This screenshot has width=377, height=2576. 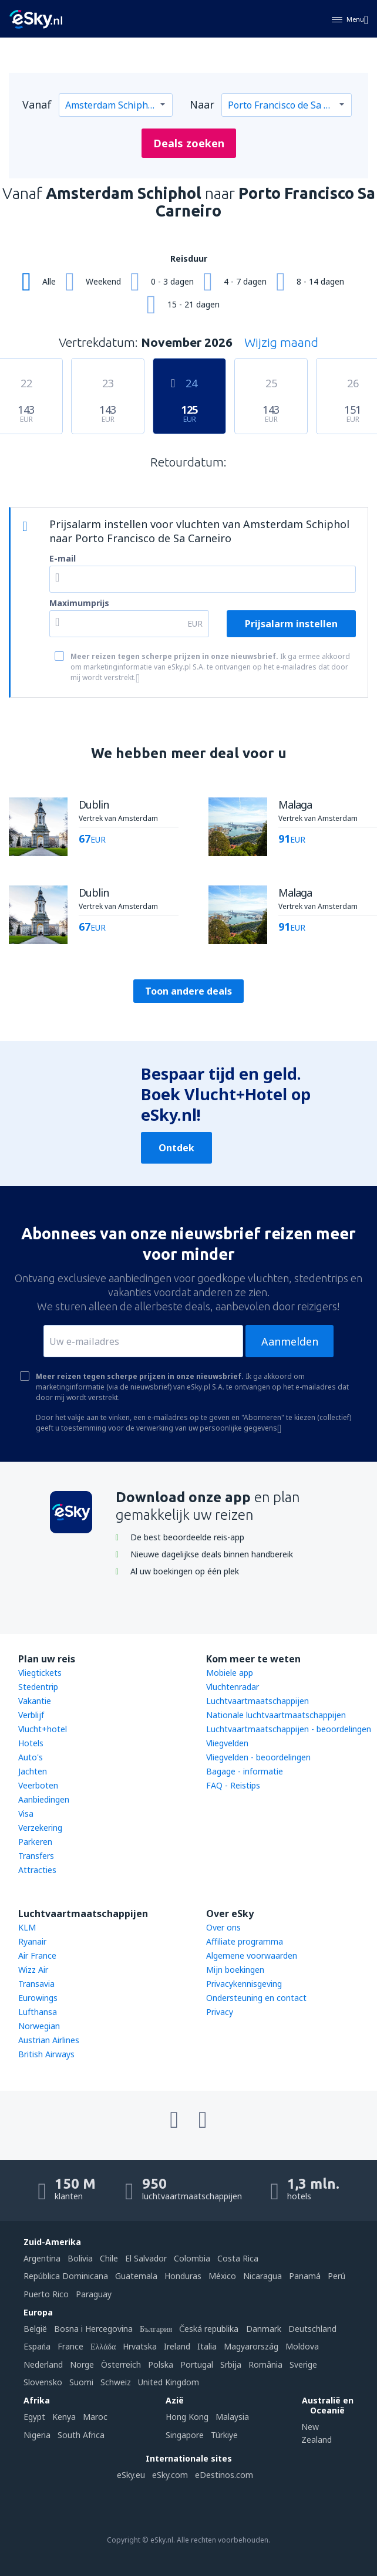 What do you see at coordinates (62, 558) in the screenshot?
I see `E-mail` at bounding box center [62, 558].